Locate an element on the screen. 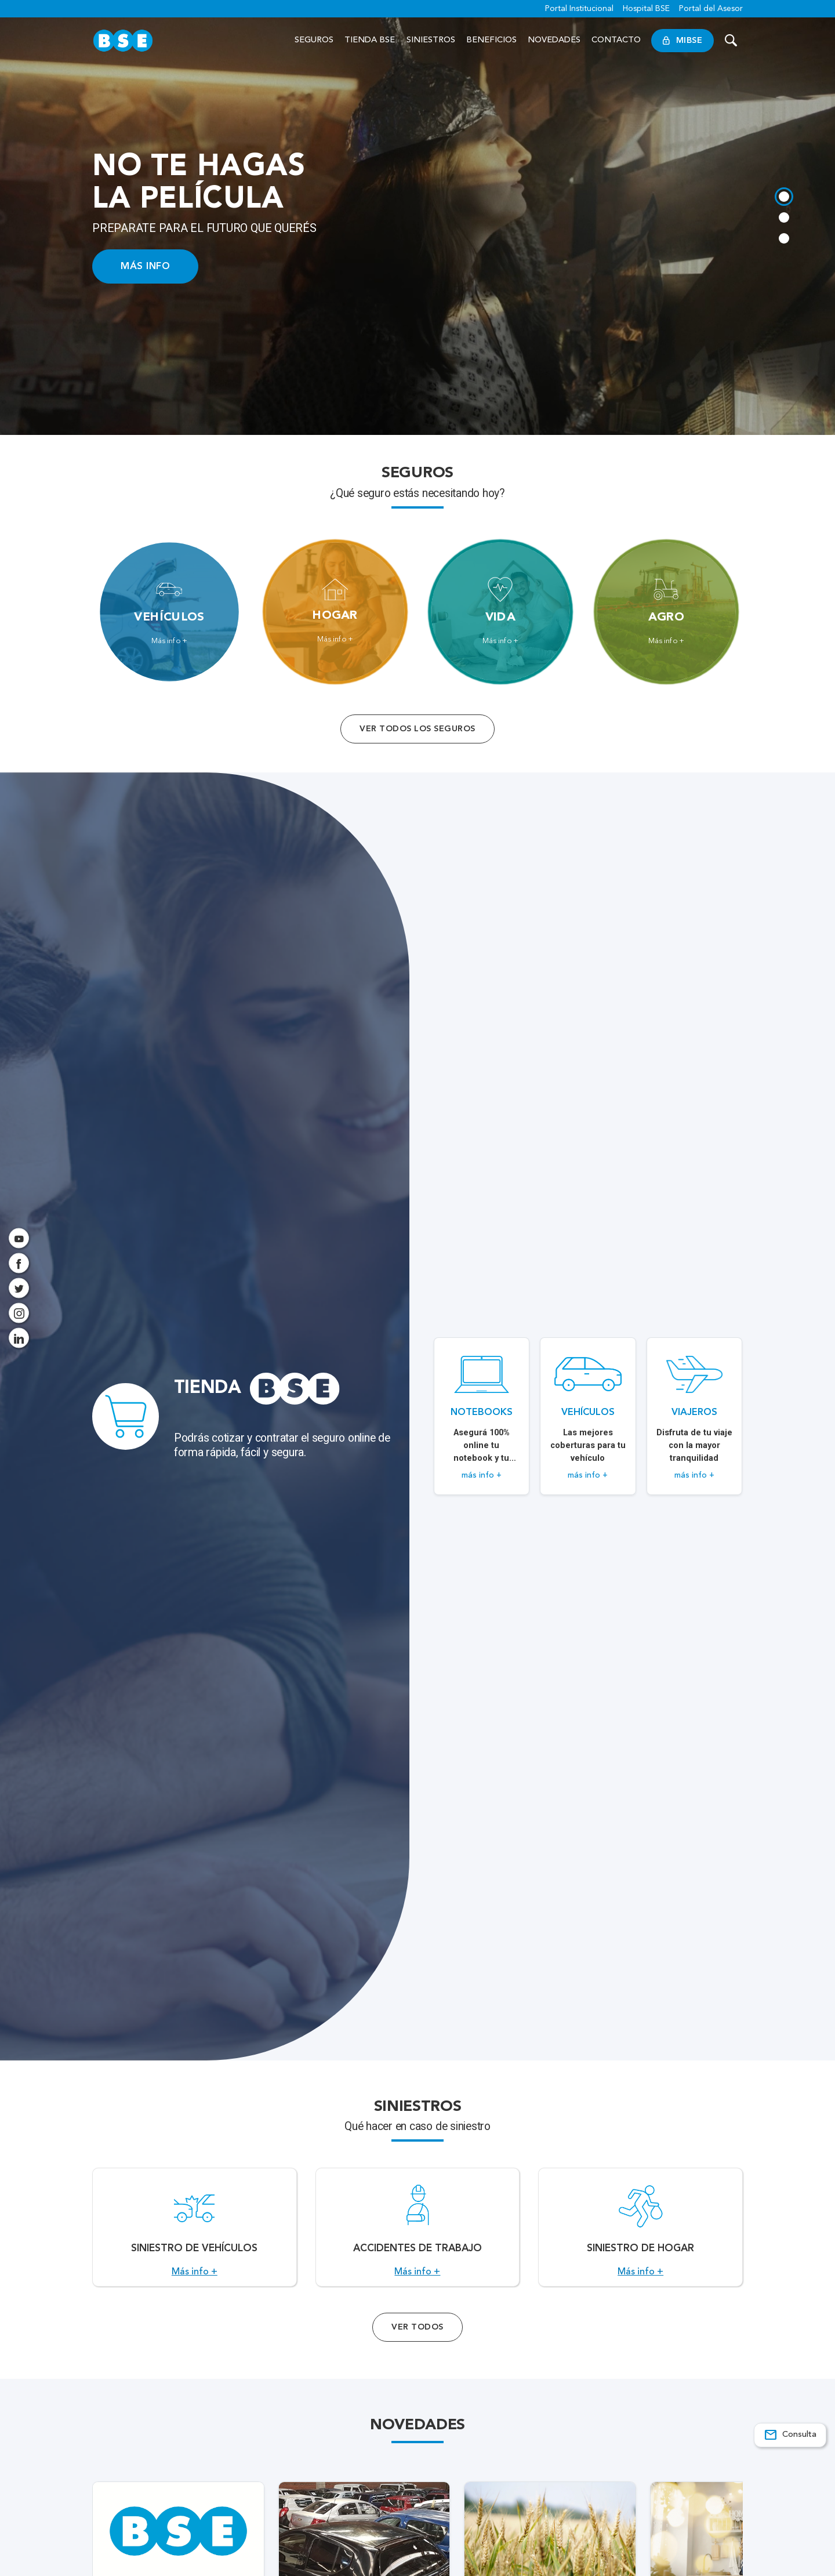 This screenshot has width=835, height=2576. Portal Institucional is located at coordinates (579, 9).